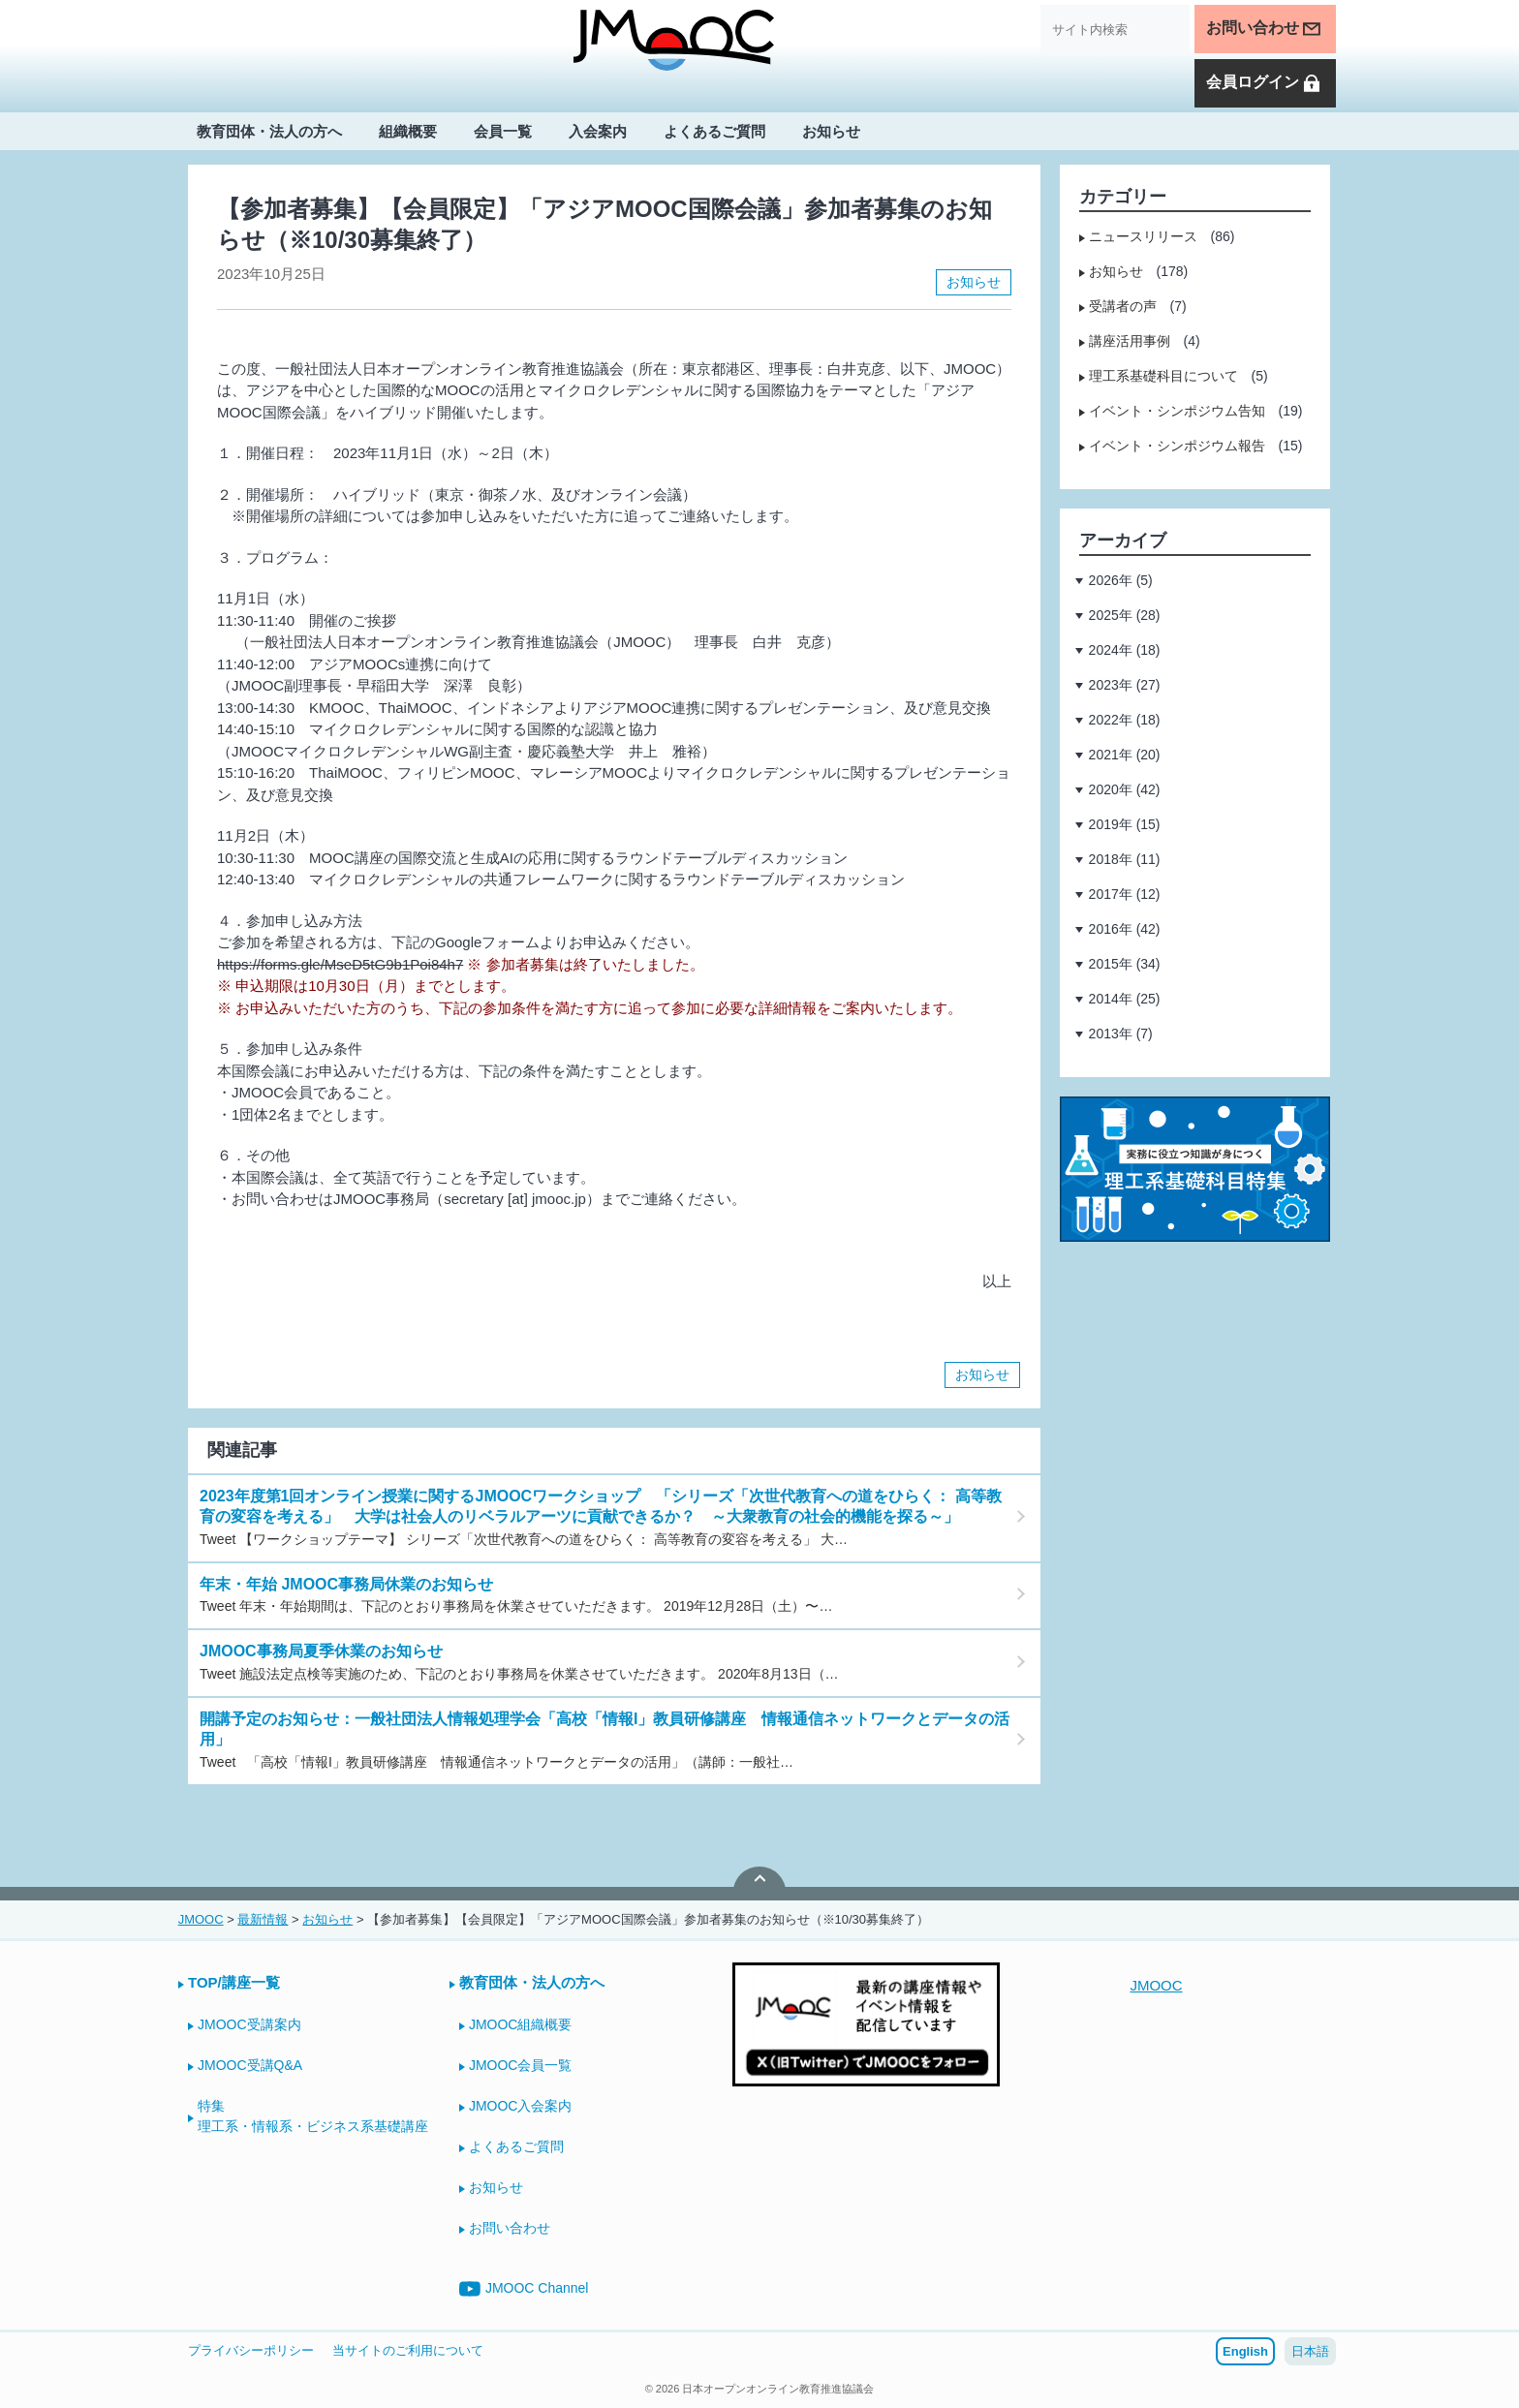  What do you see at coordinates (1310, 2351) in the screenshot?
I see `日本語` at bounding box center [1310, 2351].